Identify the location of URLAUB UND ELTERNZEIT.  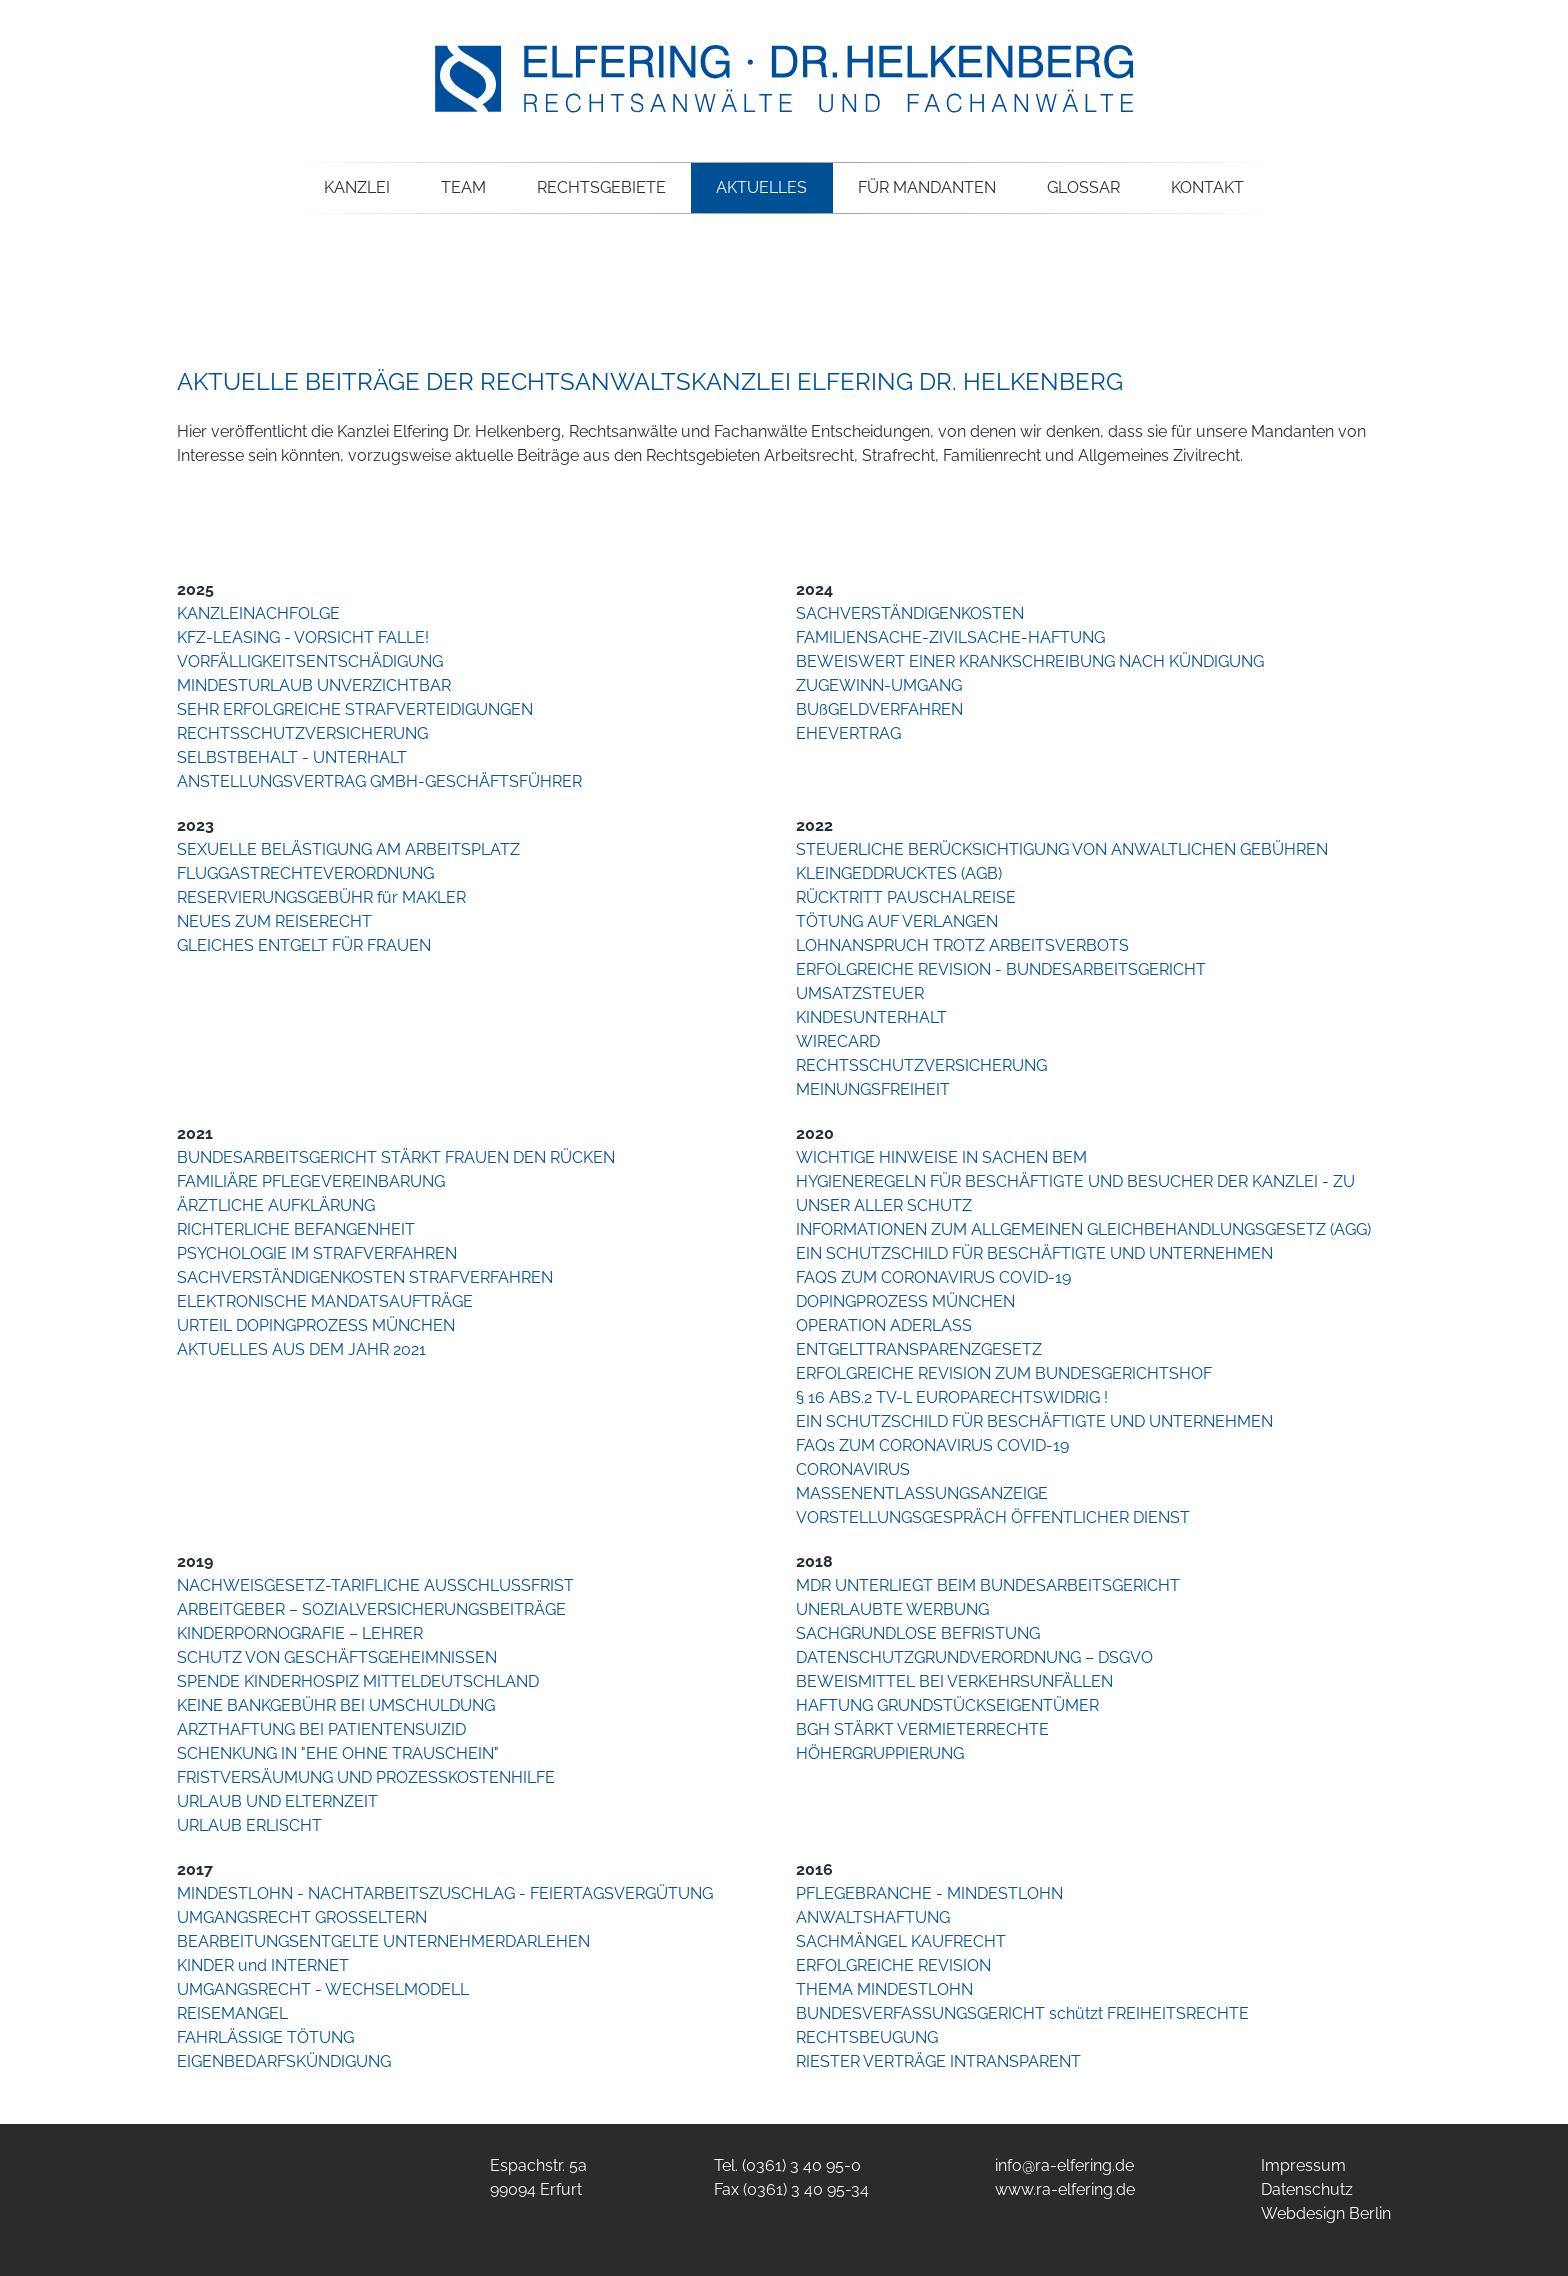
(277, 1801).